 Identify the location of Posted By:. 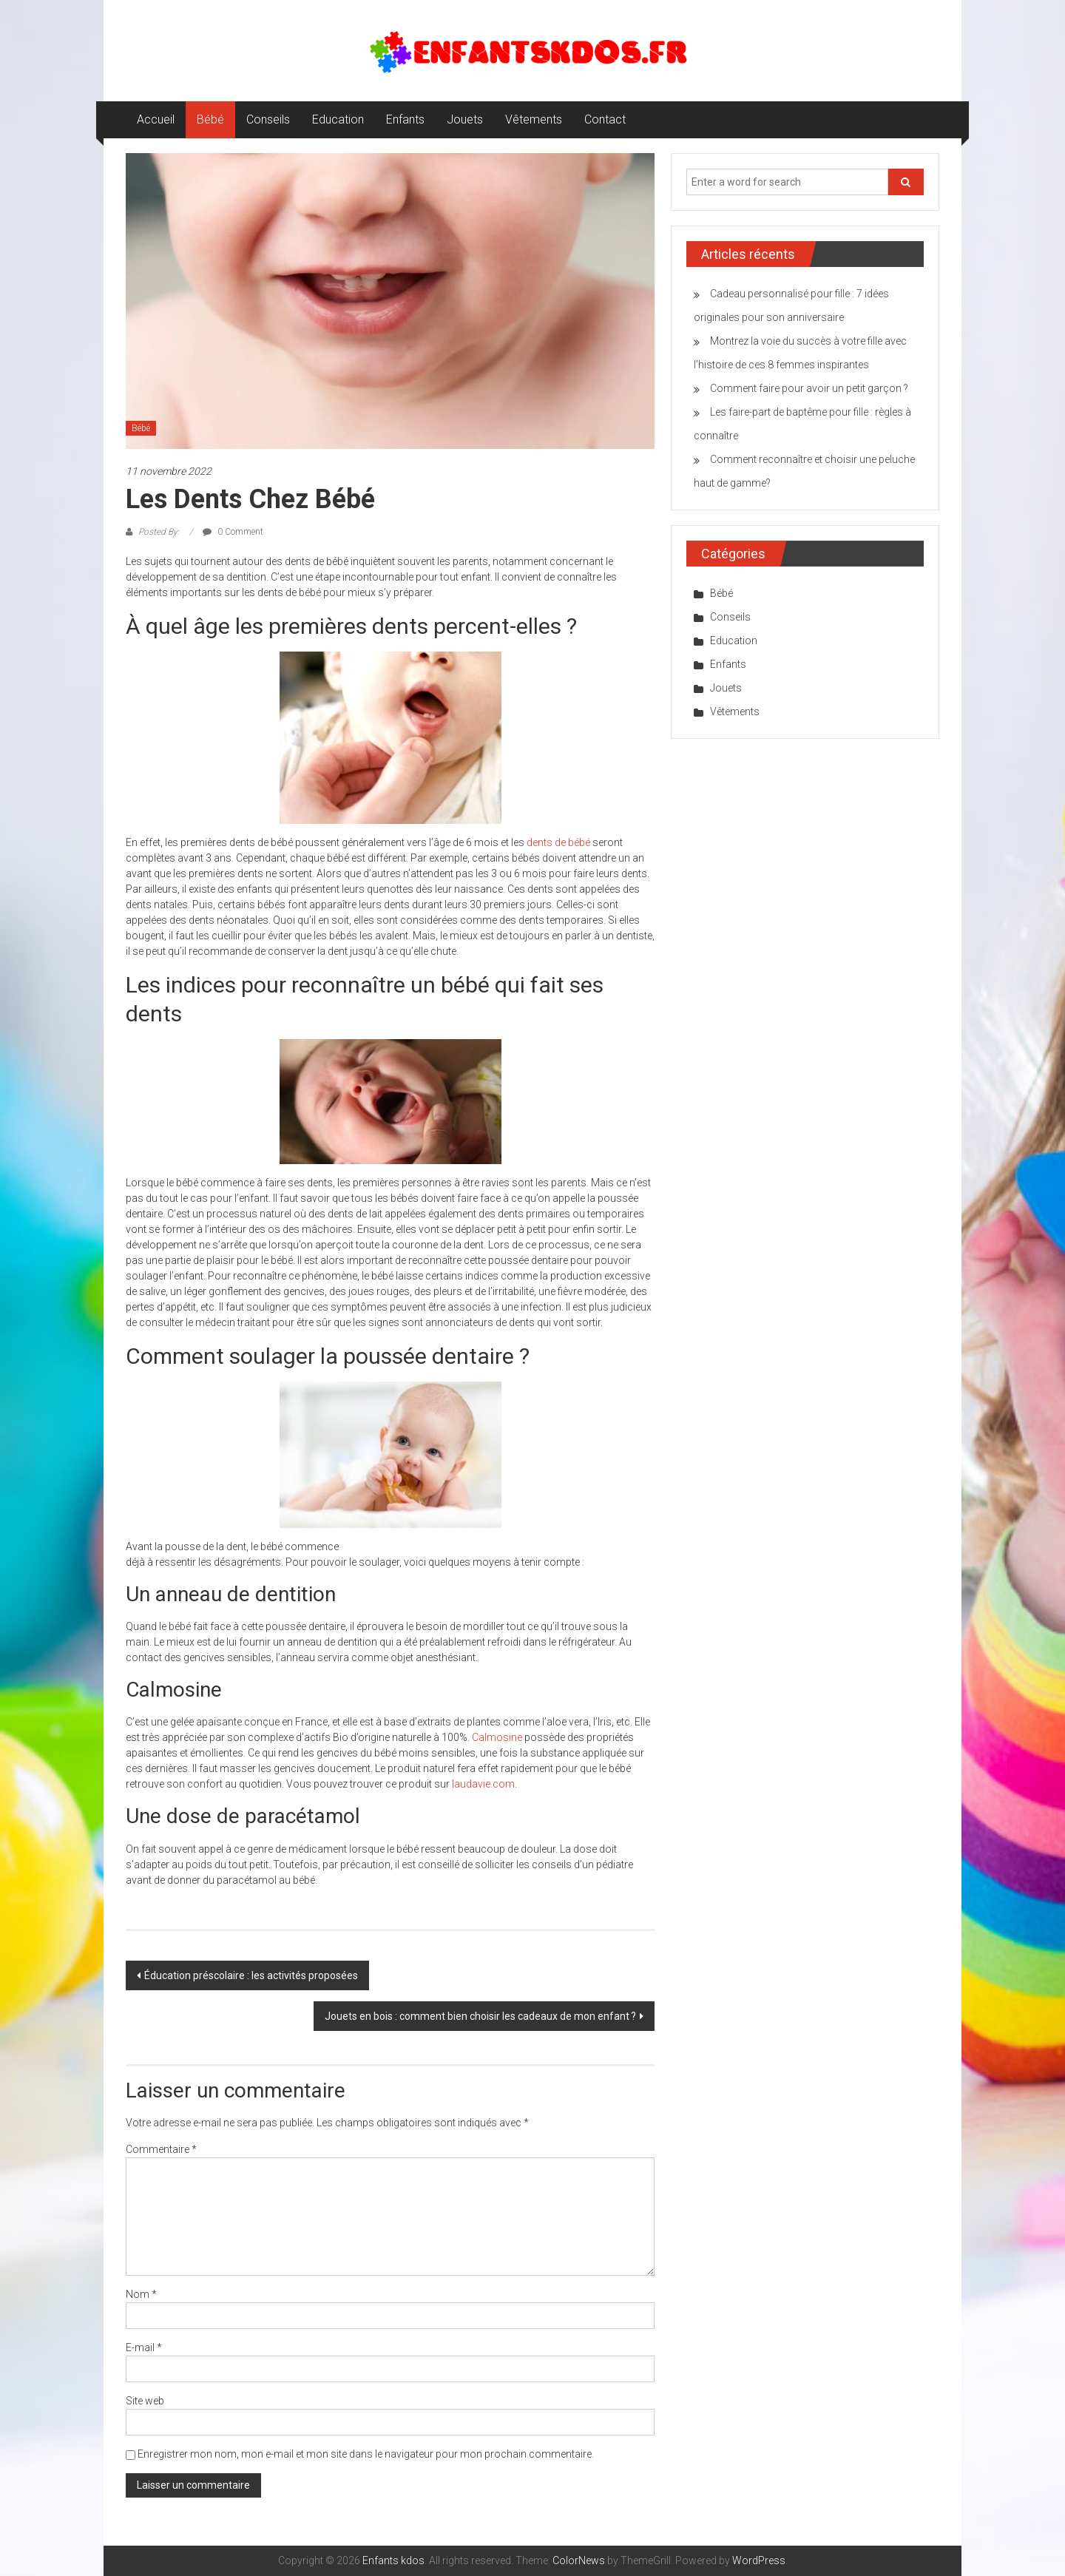
(159, 532).